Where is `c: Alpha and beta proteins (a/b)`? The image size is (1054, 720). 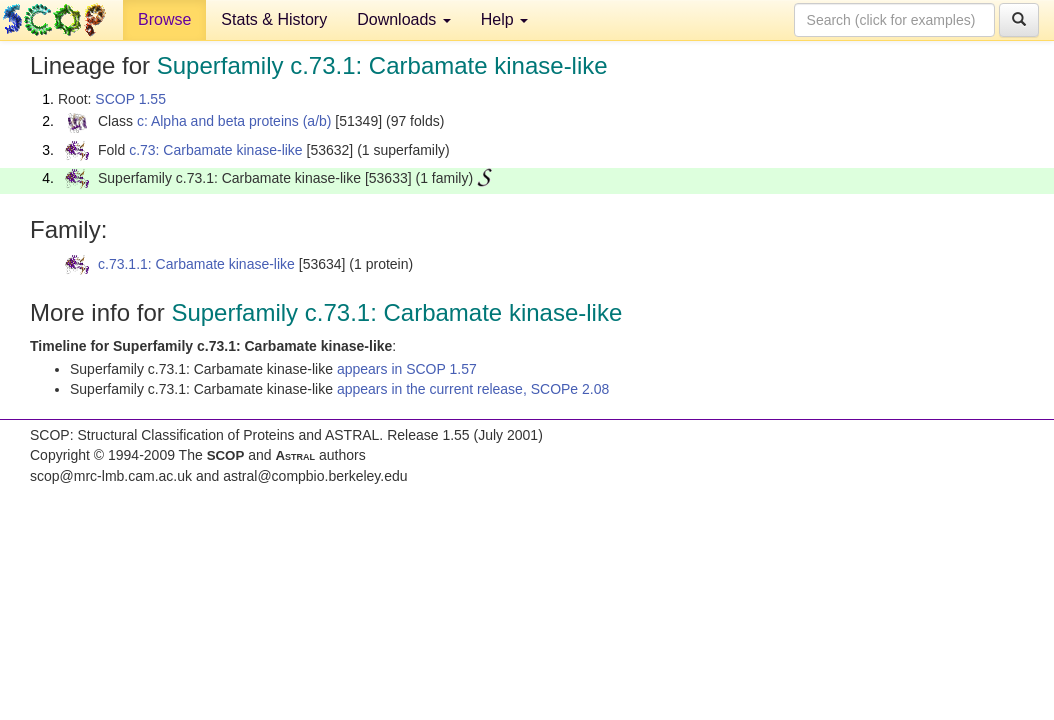 c: Alpha and beta proteins (a/b) is located at coordinates (234, 121).